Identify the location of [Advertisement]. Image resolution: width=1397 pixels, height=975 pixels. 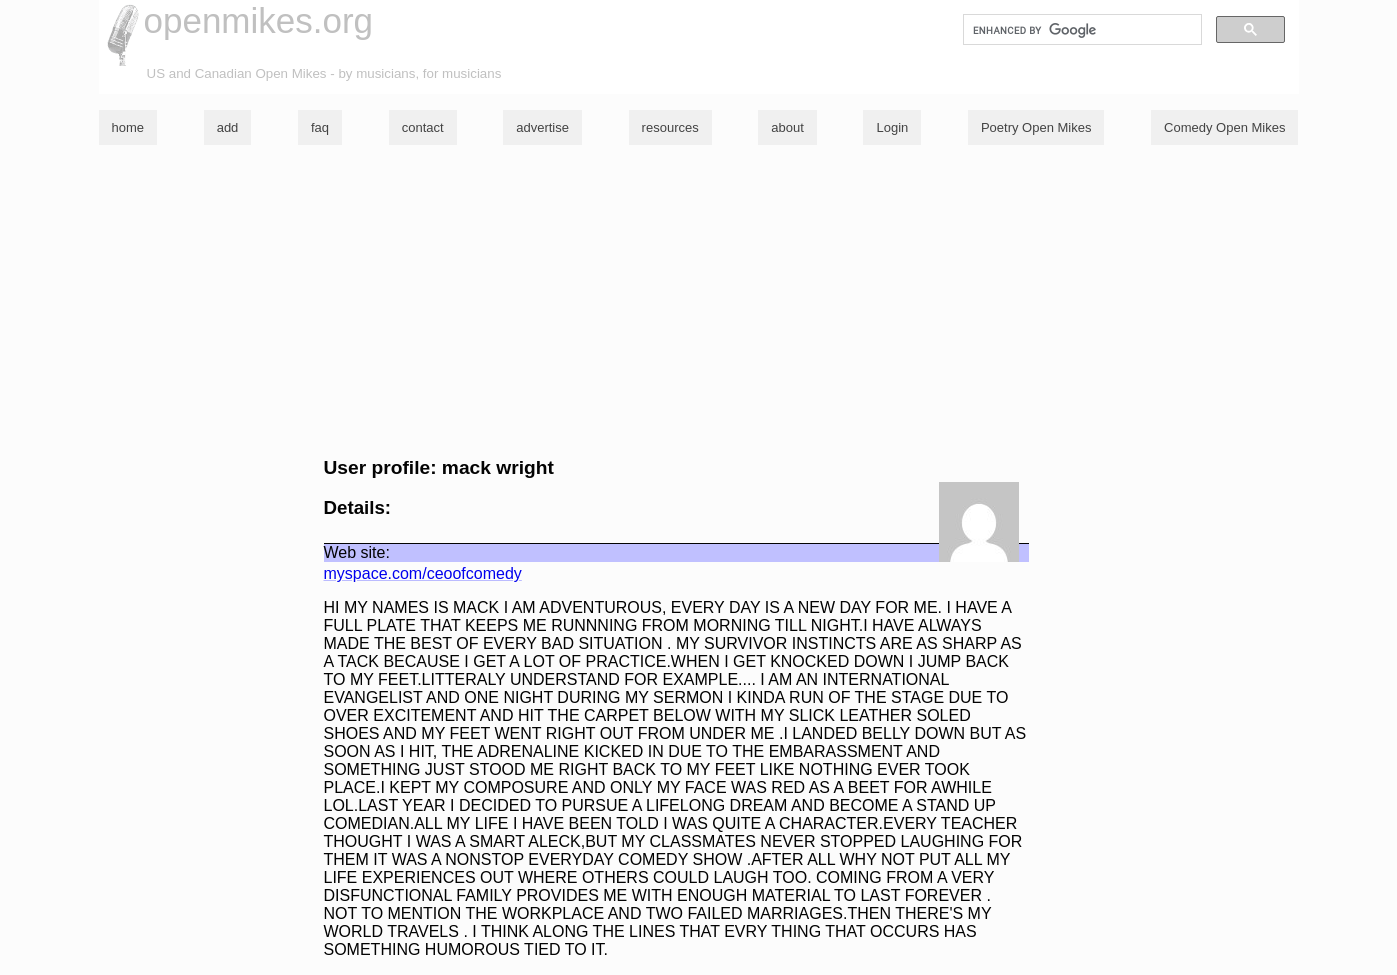
(699, 301).